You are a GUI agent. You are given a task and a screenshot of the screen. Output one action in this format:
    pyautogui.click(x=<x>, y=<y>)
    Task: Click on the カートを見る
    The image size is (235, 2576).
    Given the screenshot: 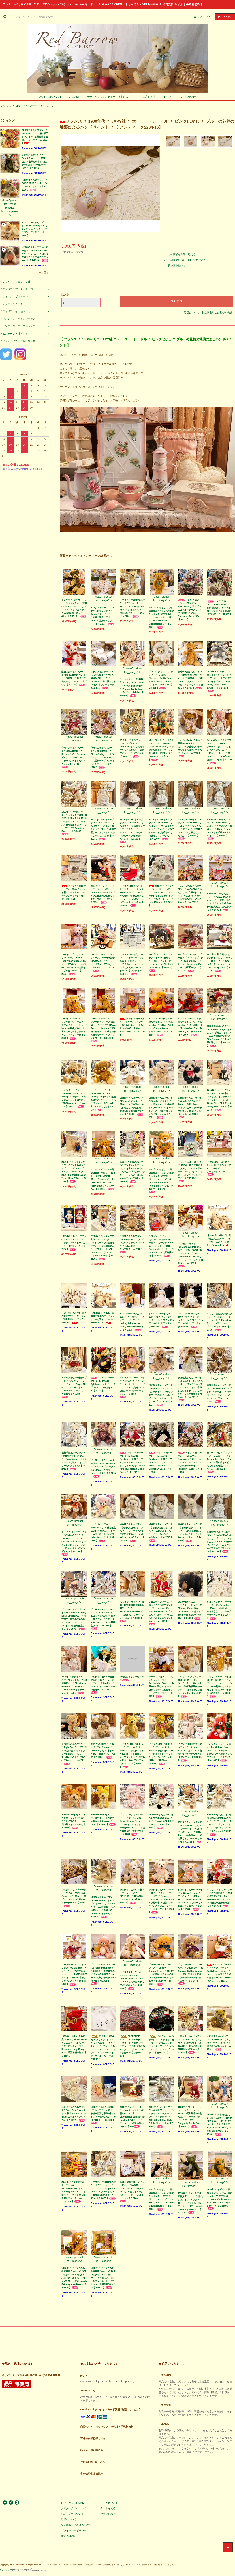 What is the action you would take?
    pyautogui.click(x=108, y=2508)
    